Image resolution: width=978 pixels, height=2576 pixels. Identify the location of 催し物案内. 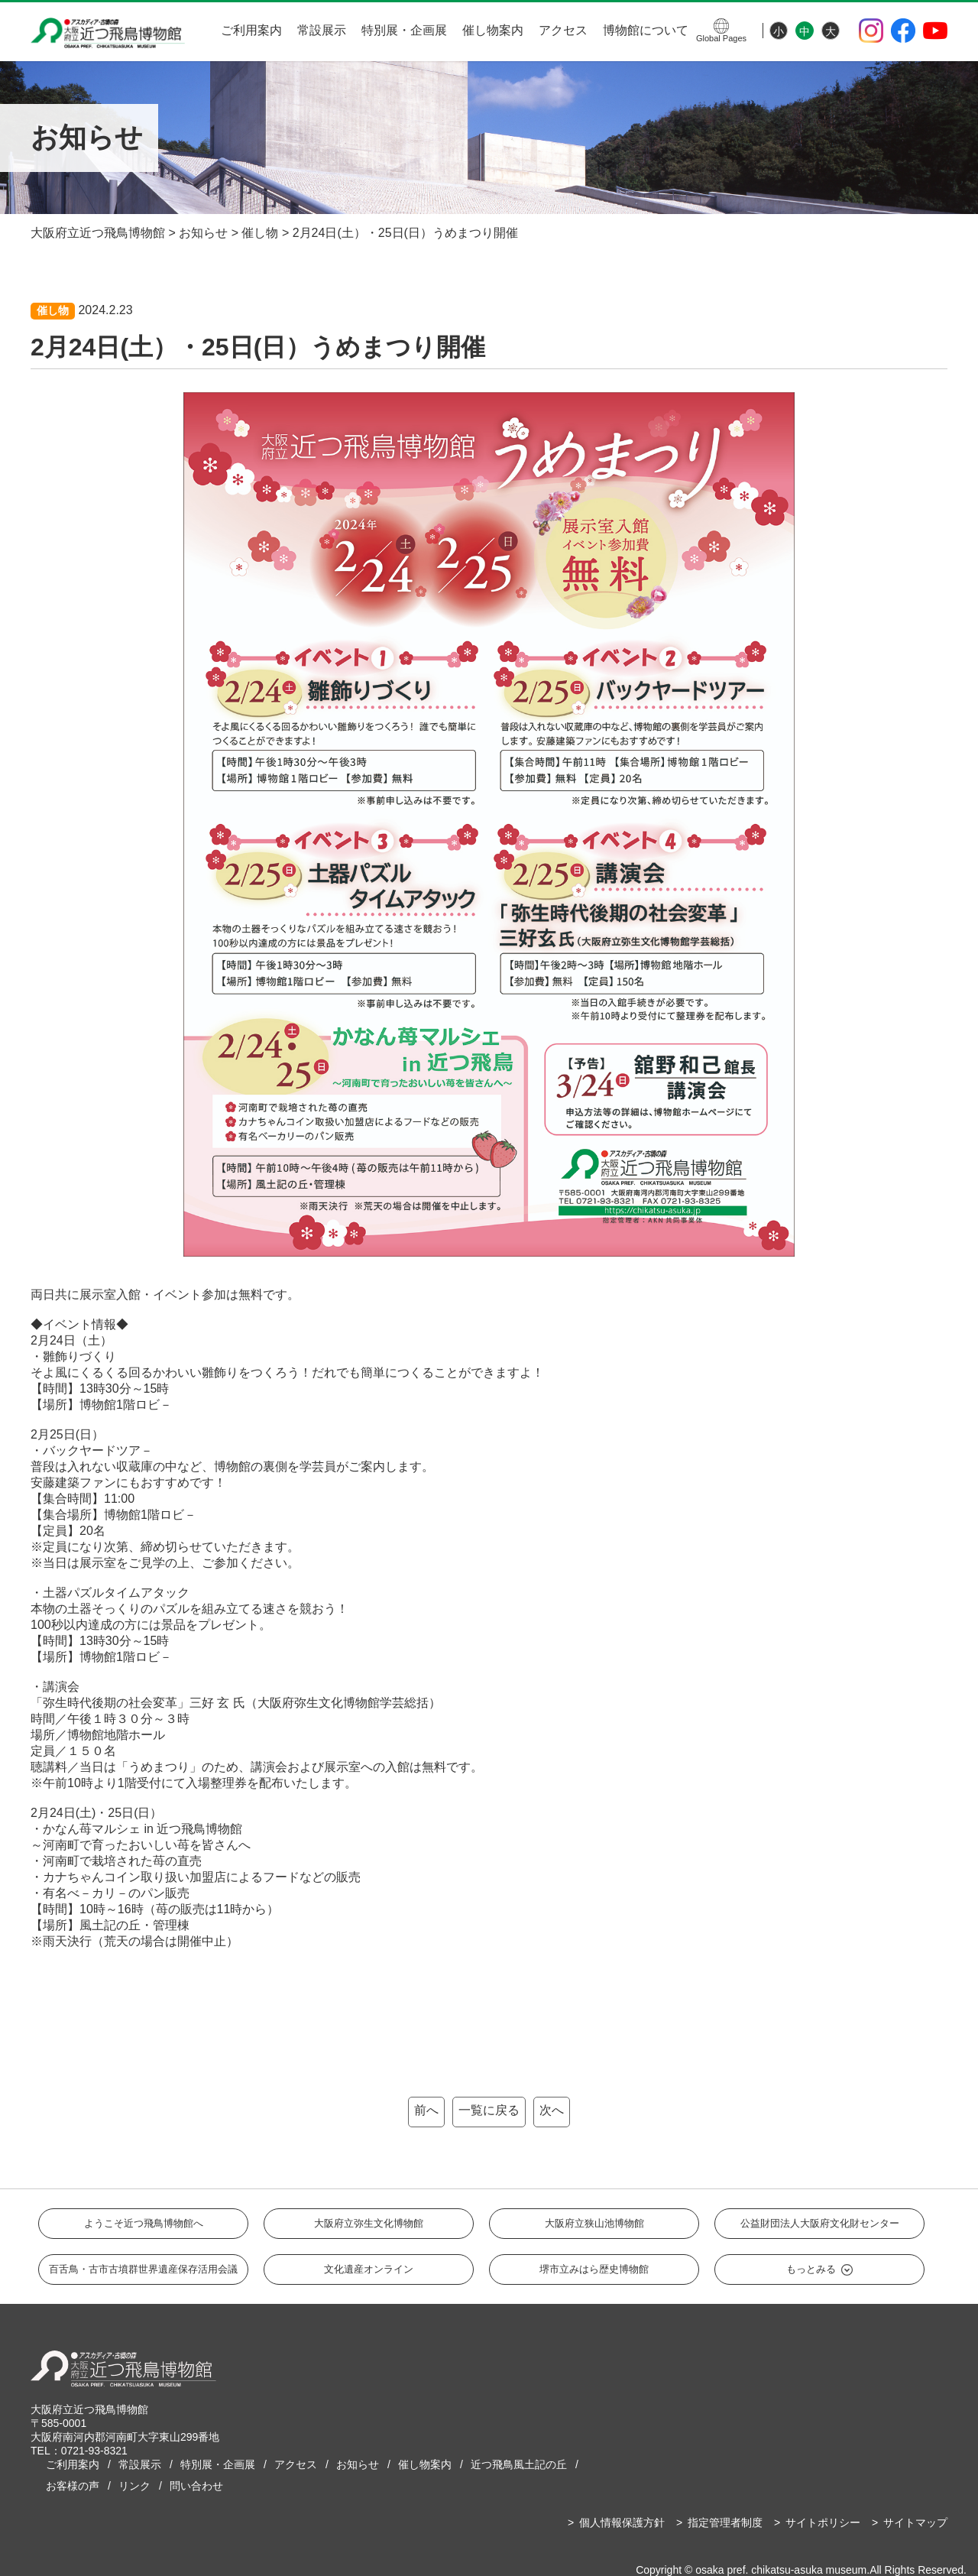
(492, 30).